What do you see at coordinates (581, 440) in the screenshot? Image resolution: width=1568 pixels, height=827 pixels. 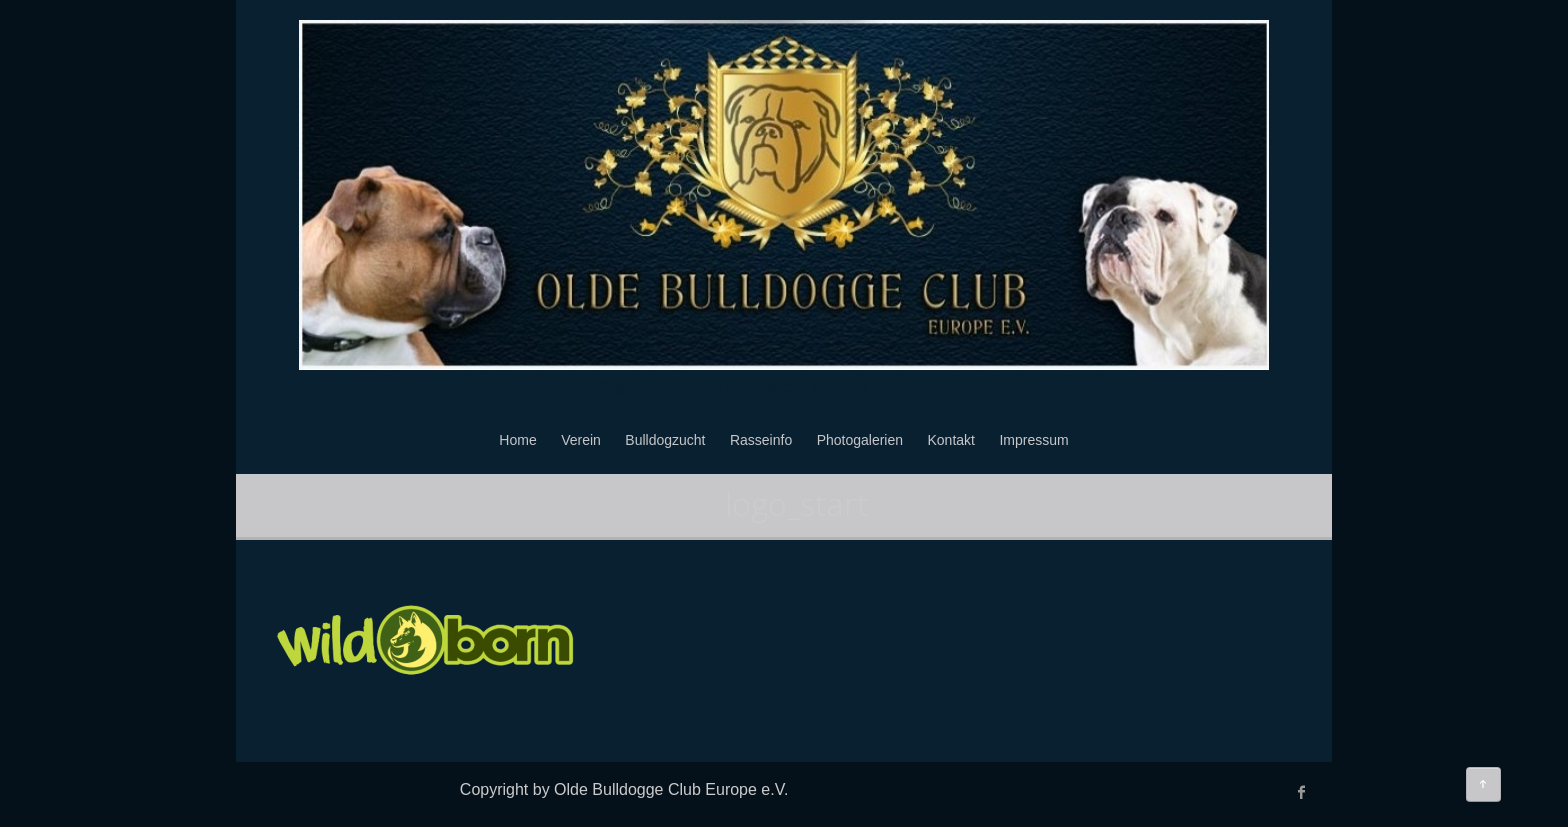 I see `Verein` at bounding box center [581, 440].